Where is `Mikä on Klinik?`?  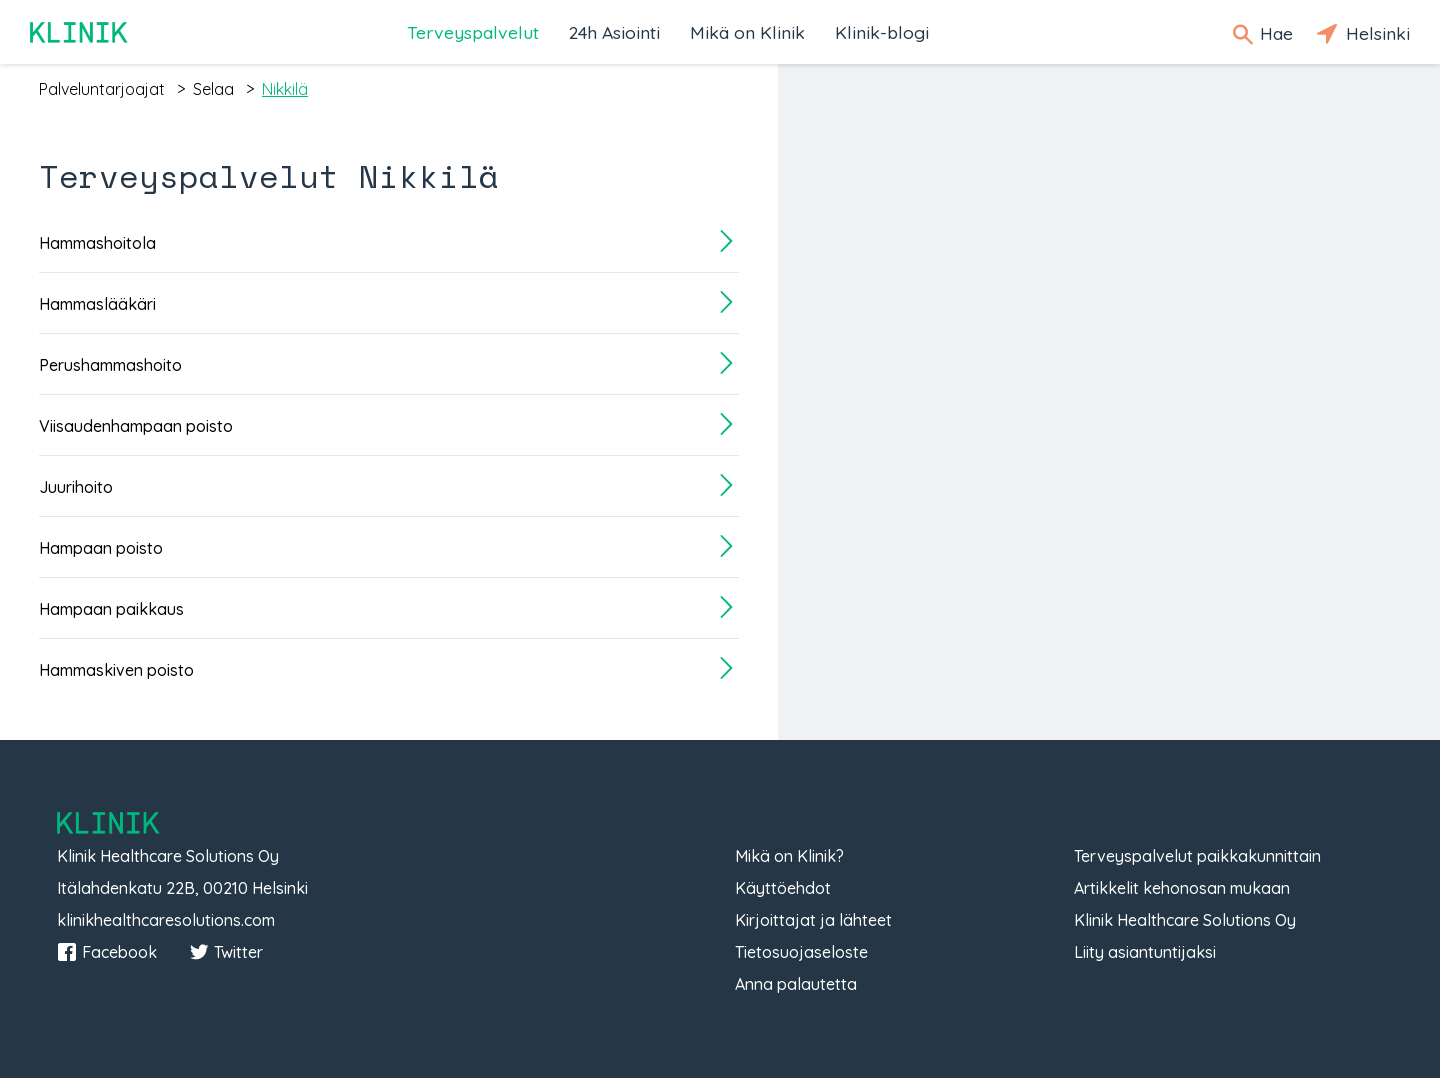 Mikä on Klinik? is located at coordinates (789, 856).